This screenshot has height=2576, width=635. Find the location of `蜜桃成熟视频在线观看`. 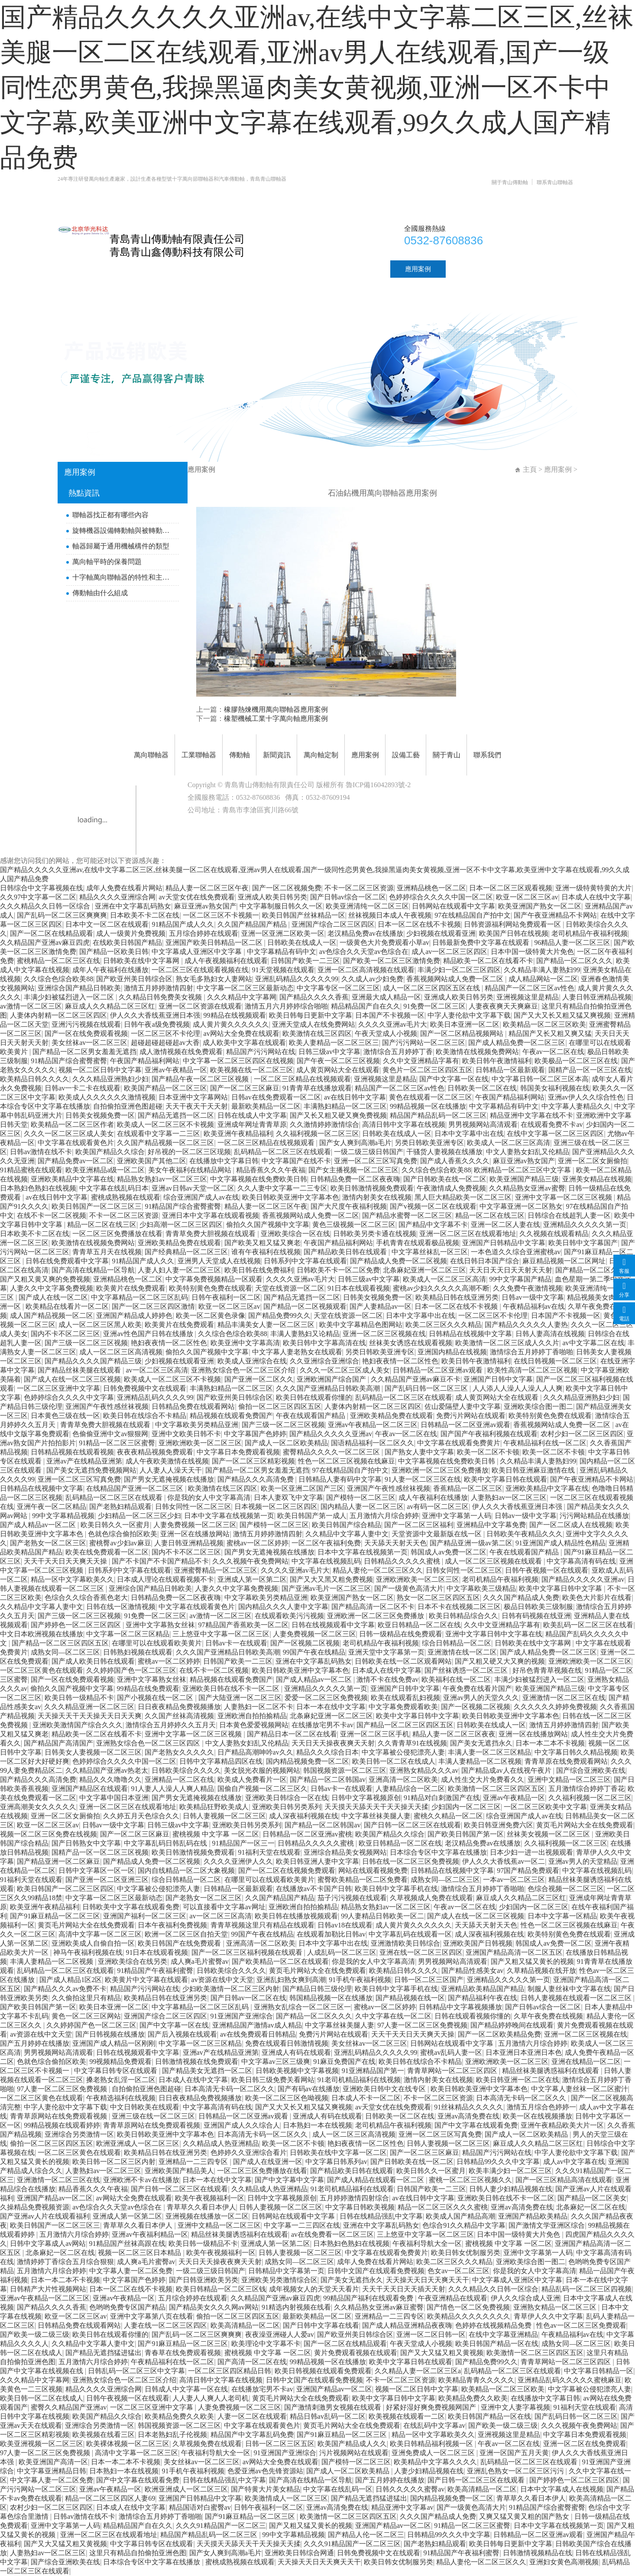

蜜桃成熟视频在线观看 is located at coordinates (125, 1197).